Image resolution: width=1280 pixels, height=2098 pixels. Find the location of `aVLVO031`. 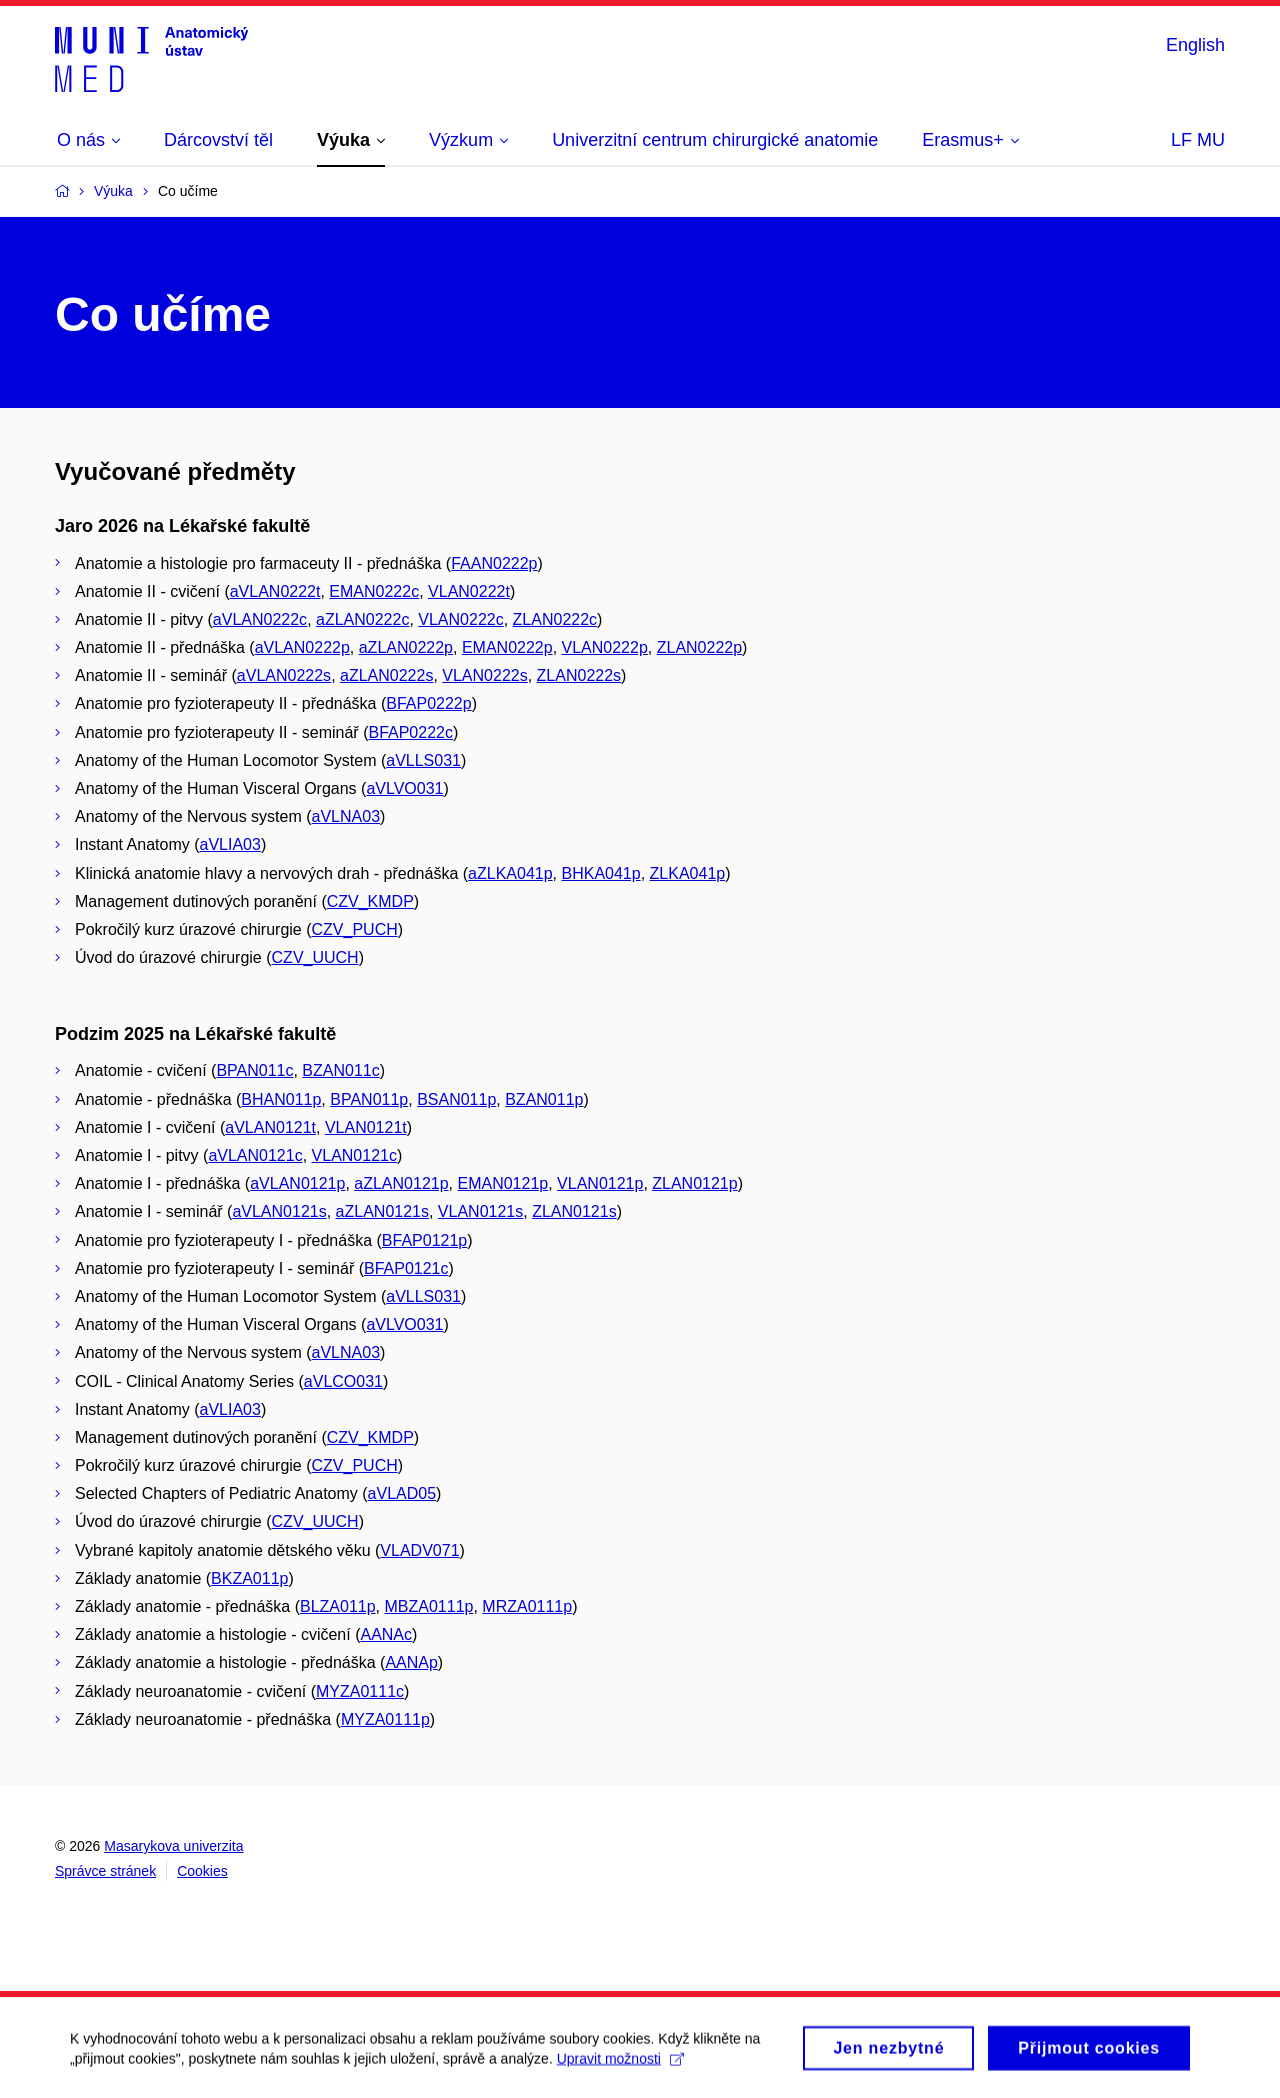

aVLVO031 is located at coordinates (404, 788).